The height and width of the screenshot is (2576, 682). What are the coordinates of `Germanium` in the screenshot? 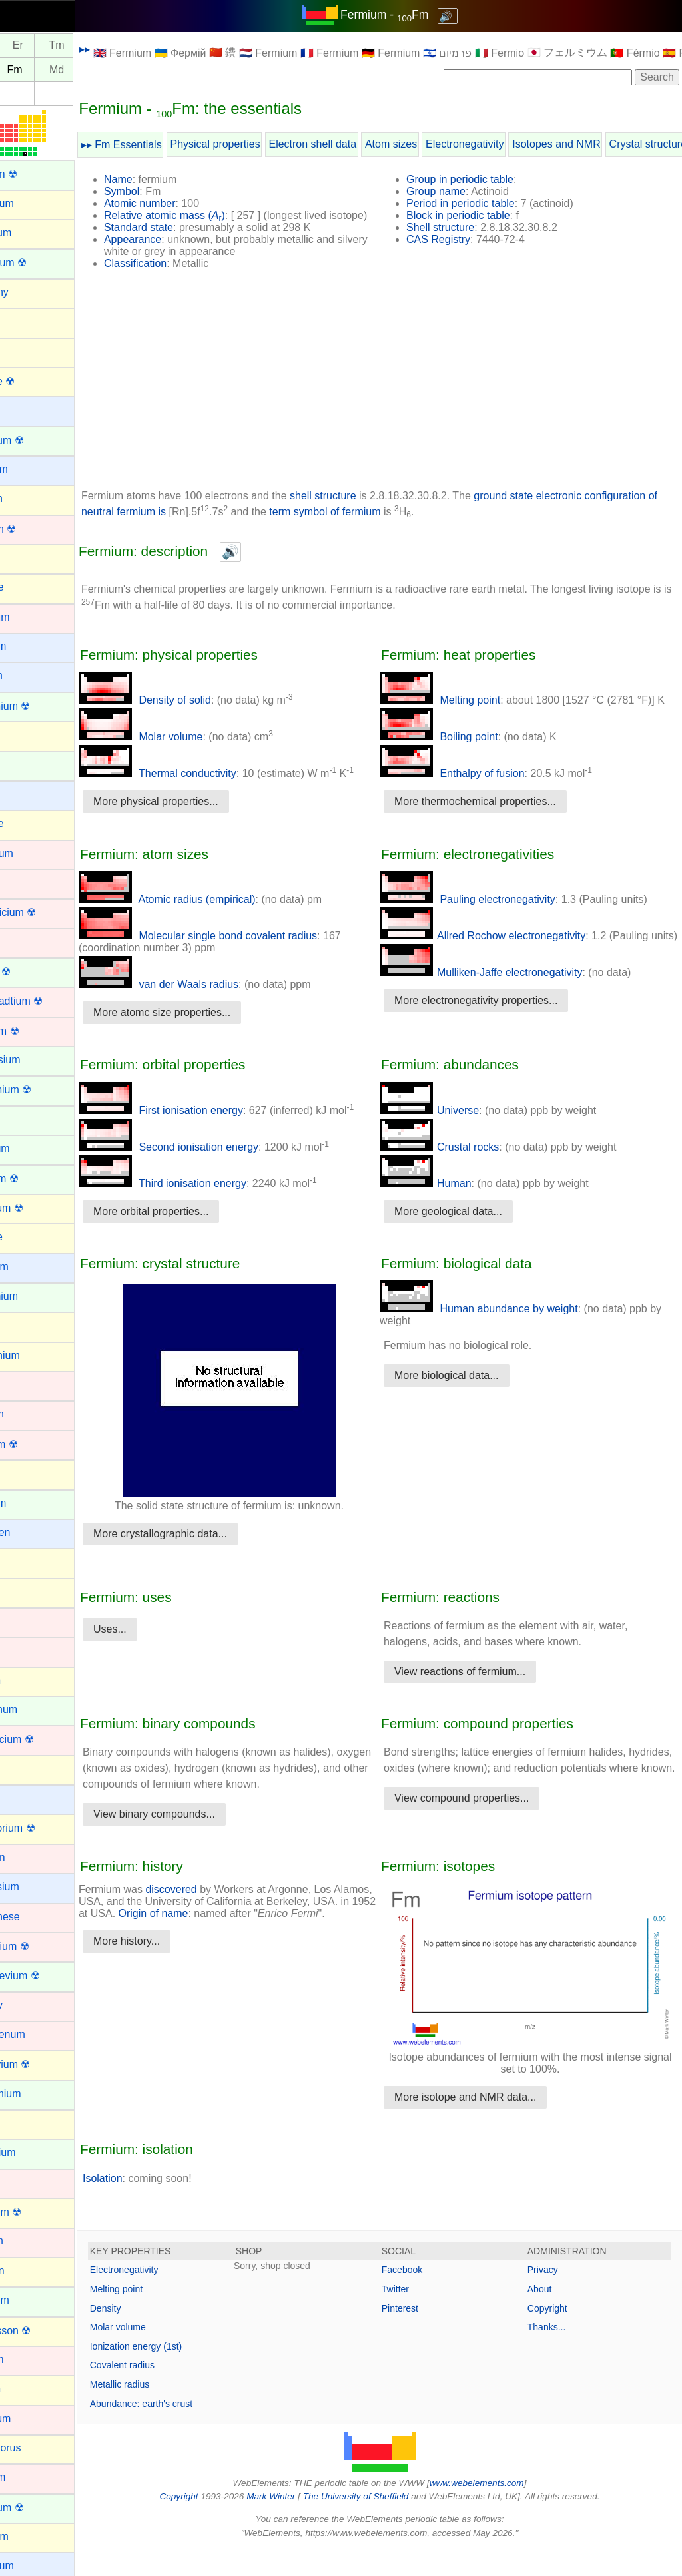 It's located at (37, 1355).